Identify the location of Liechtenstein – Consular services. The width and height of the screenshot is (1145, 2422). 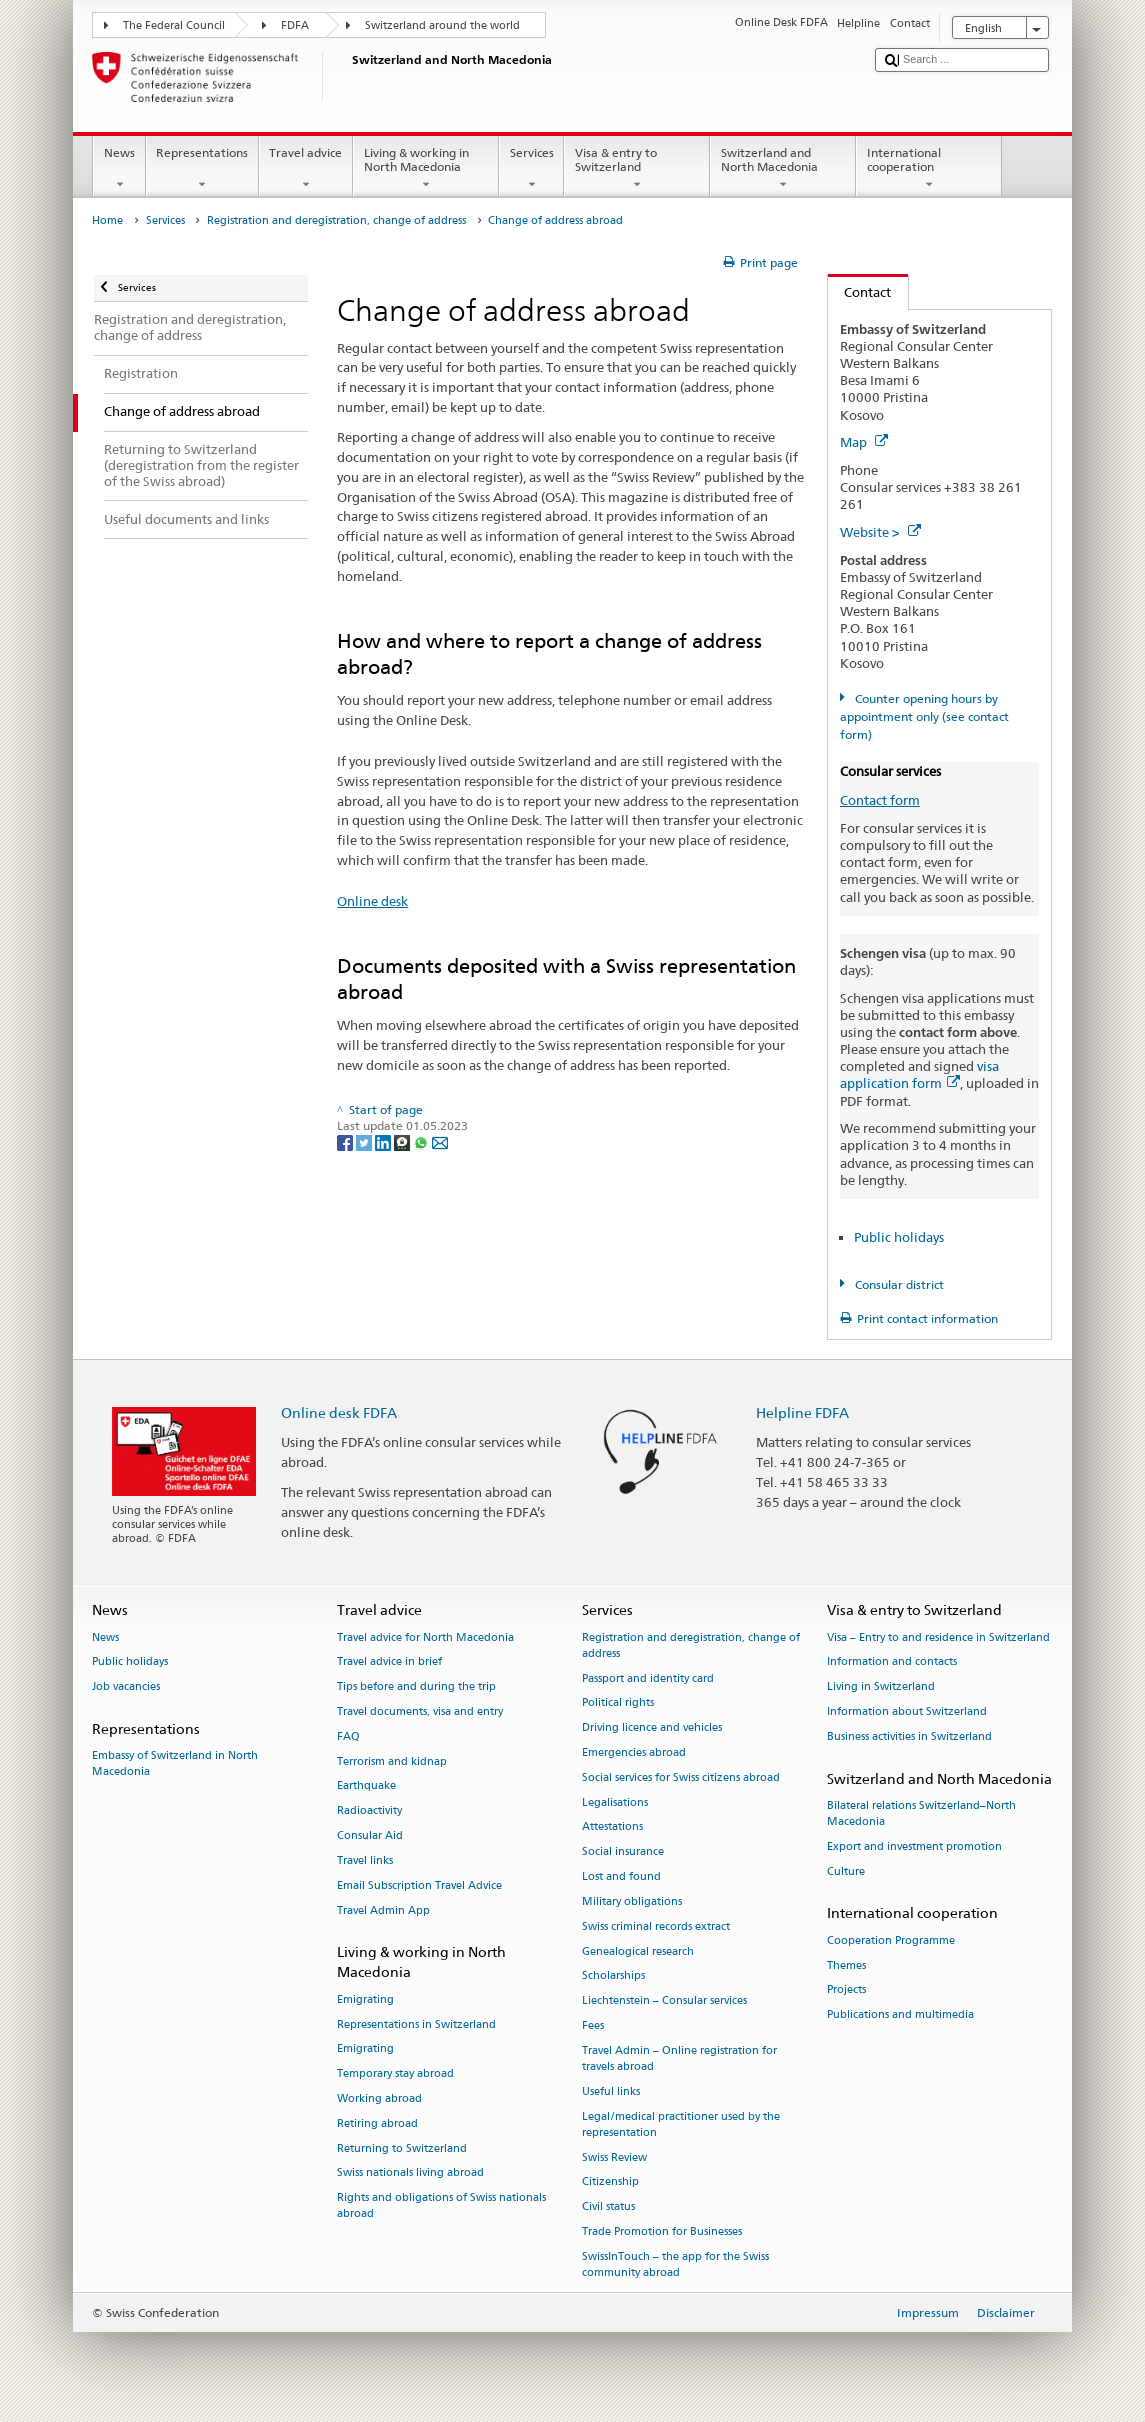
(664, 2001).